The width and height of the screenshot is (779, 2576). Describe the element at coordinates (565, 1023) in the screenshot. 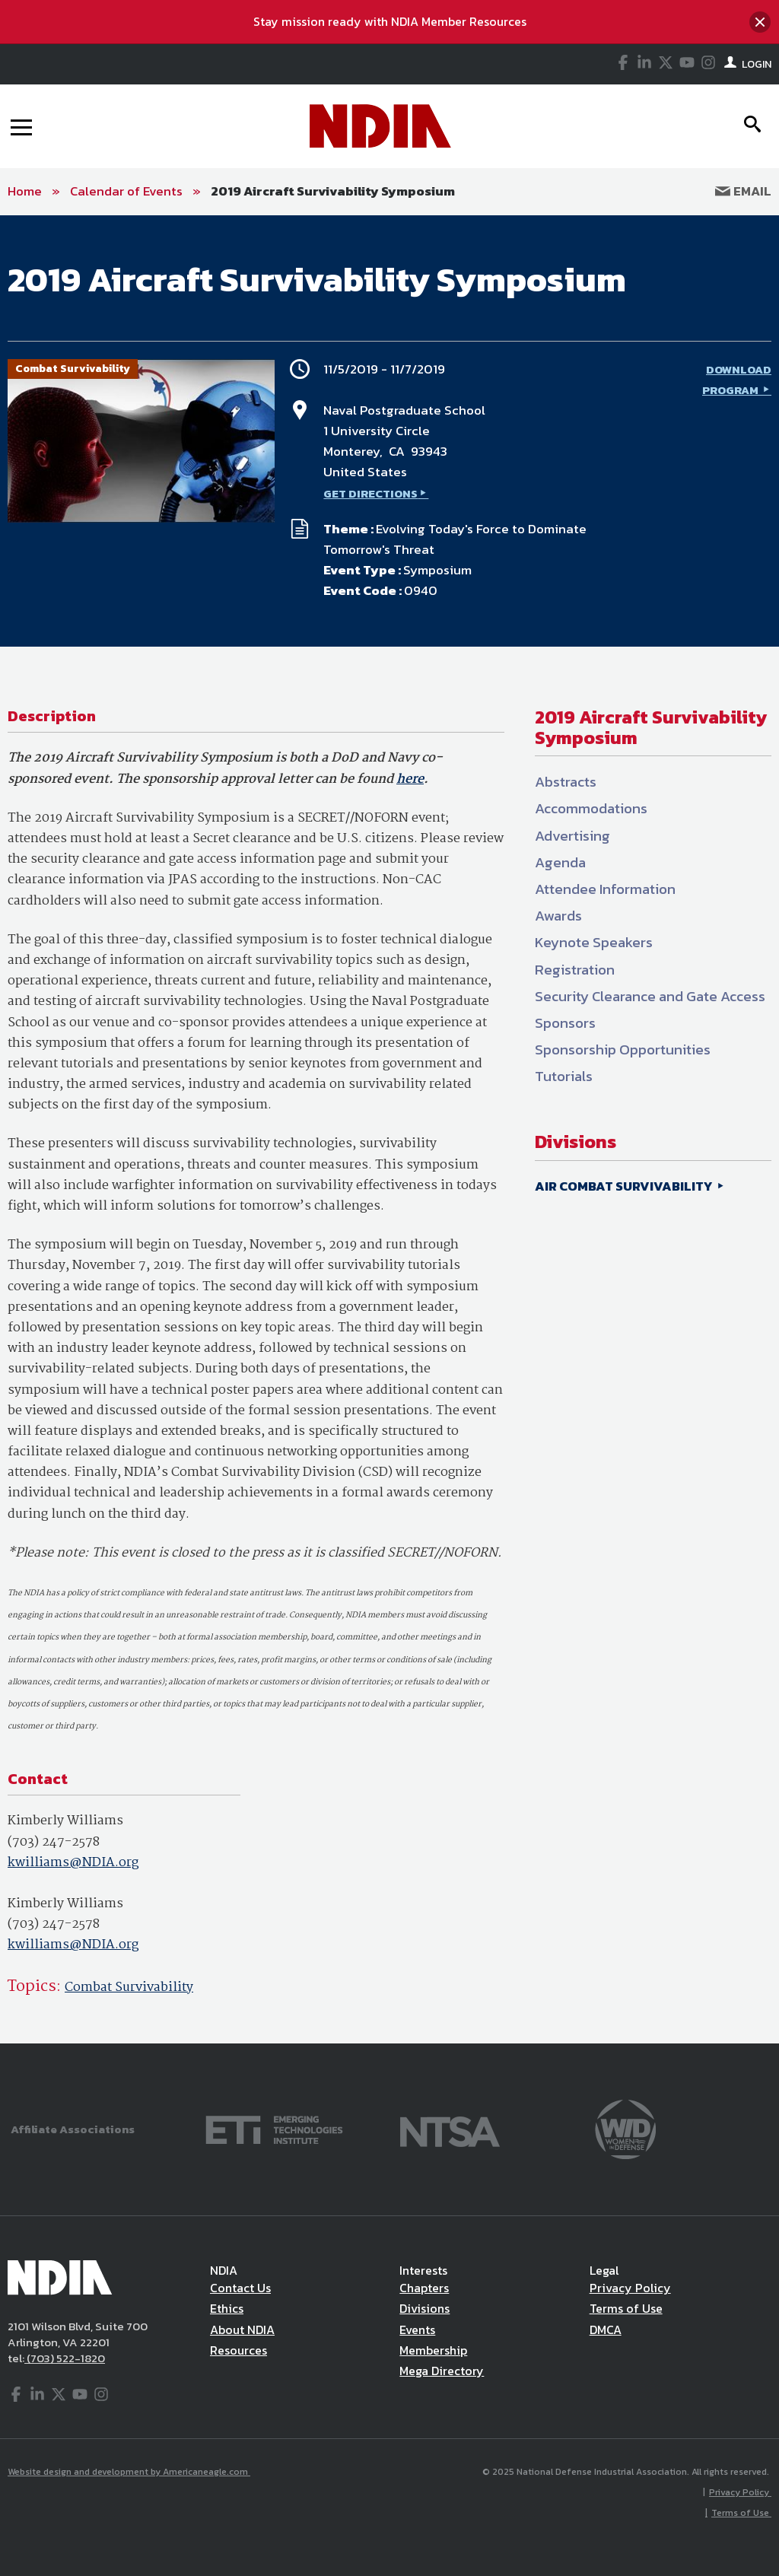

I see `Sponsors` at that location.